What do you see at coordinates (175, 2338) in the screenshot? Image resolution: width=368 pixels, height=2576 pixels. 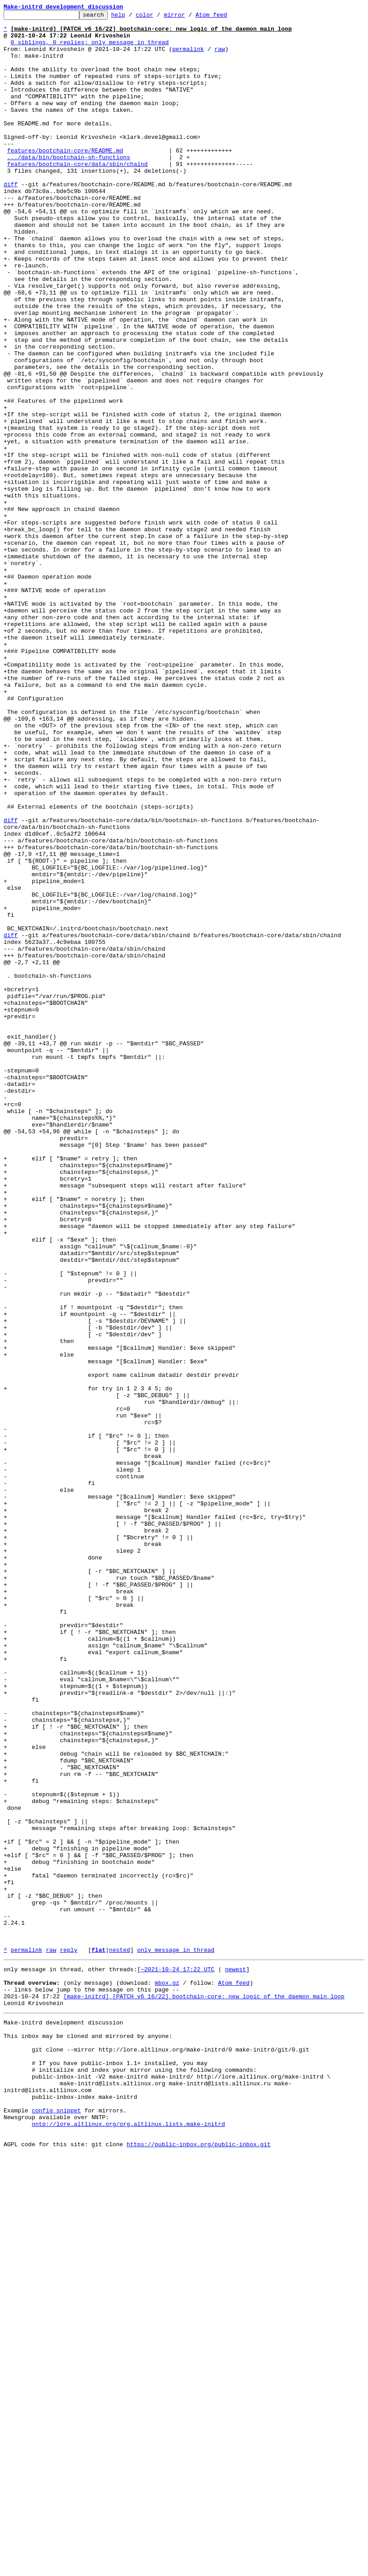 I see `only message in thread` at bounding box center [175, 2338].